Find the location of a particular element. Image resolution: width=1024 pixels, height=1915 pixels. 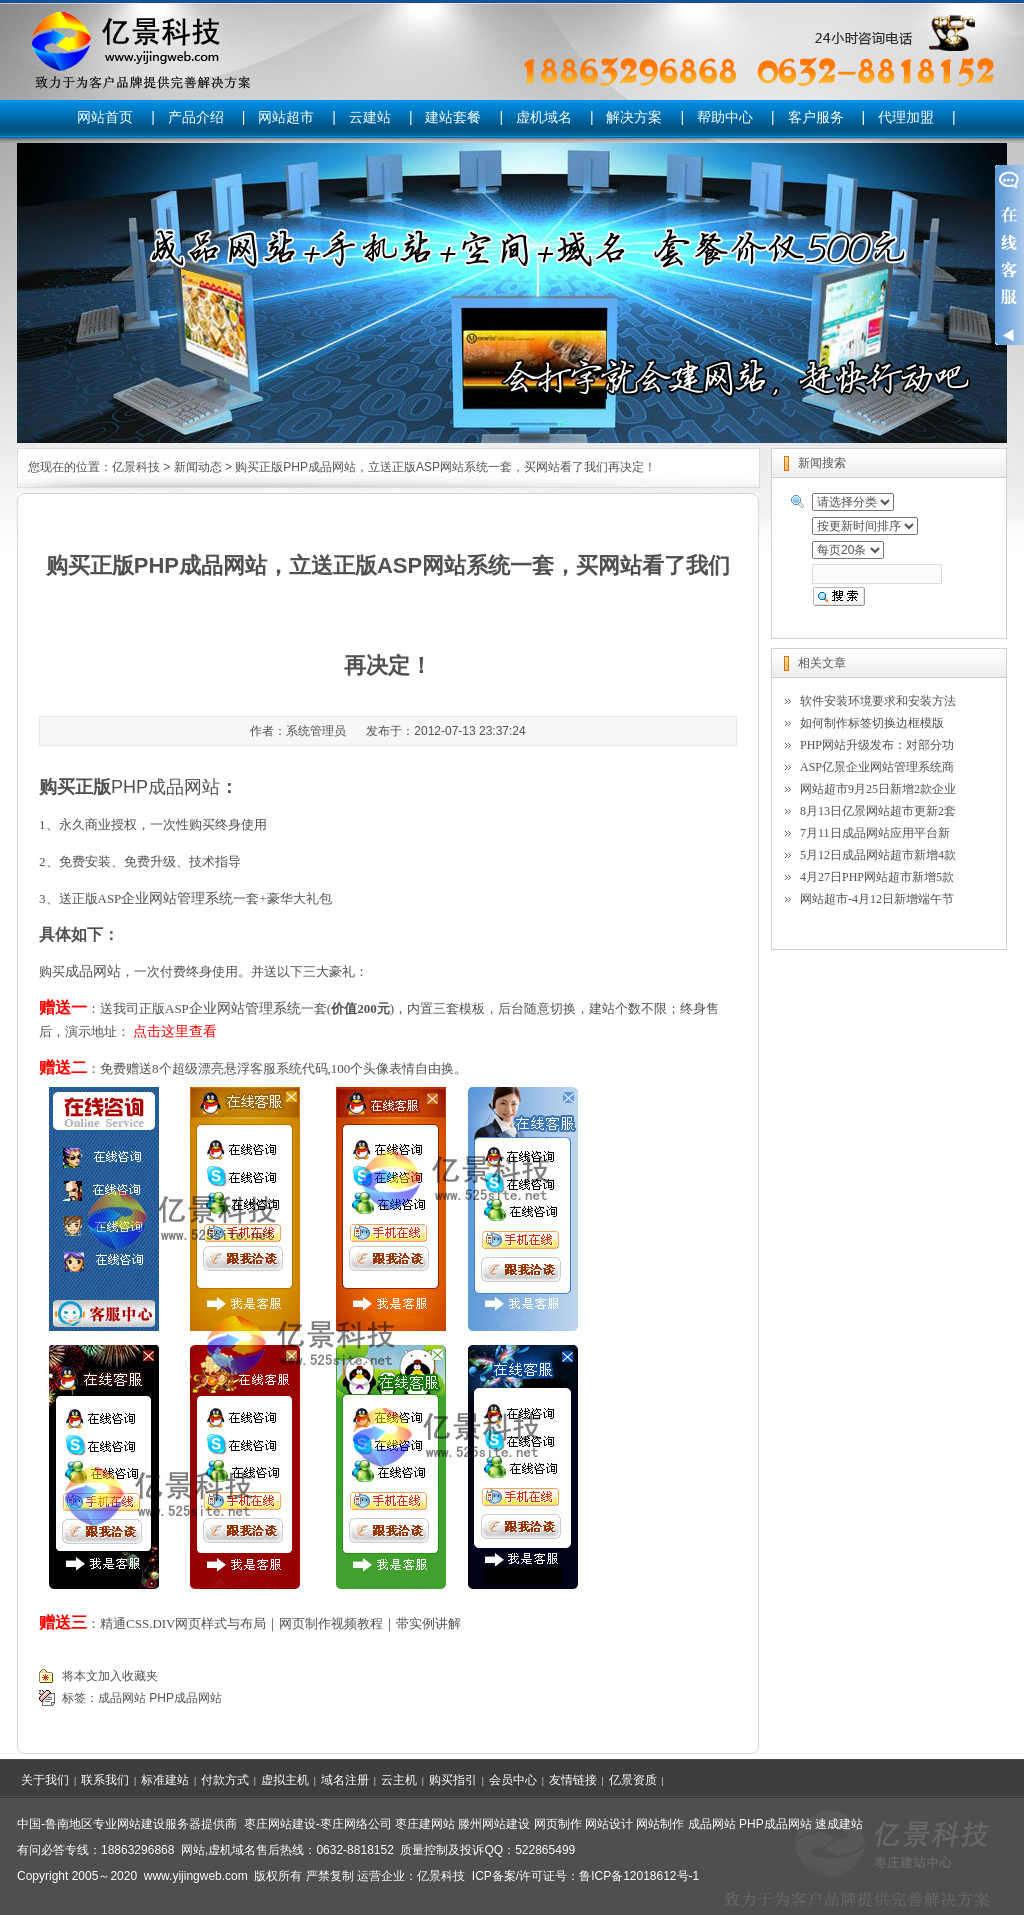

云建站 is located at coordinates (370, 117).